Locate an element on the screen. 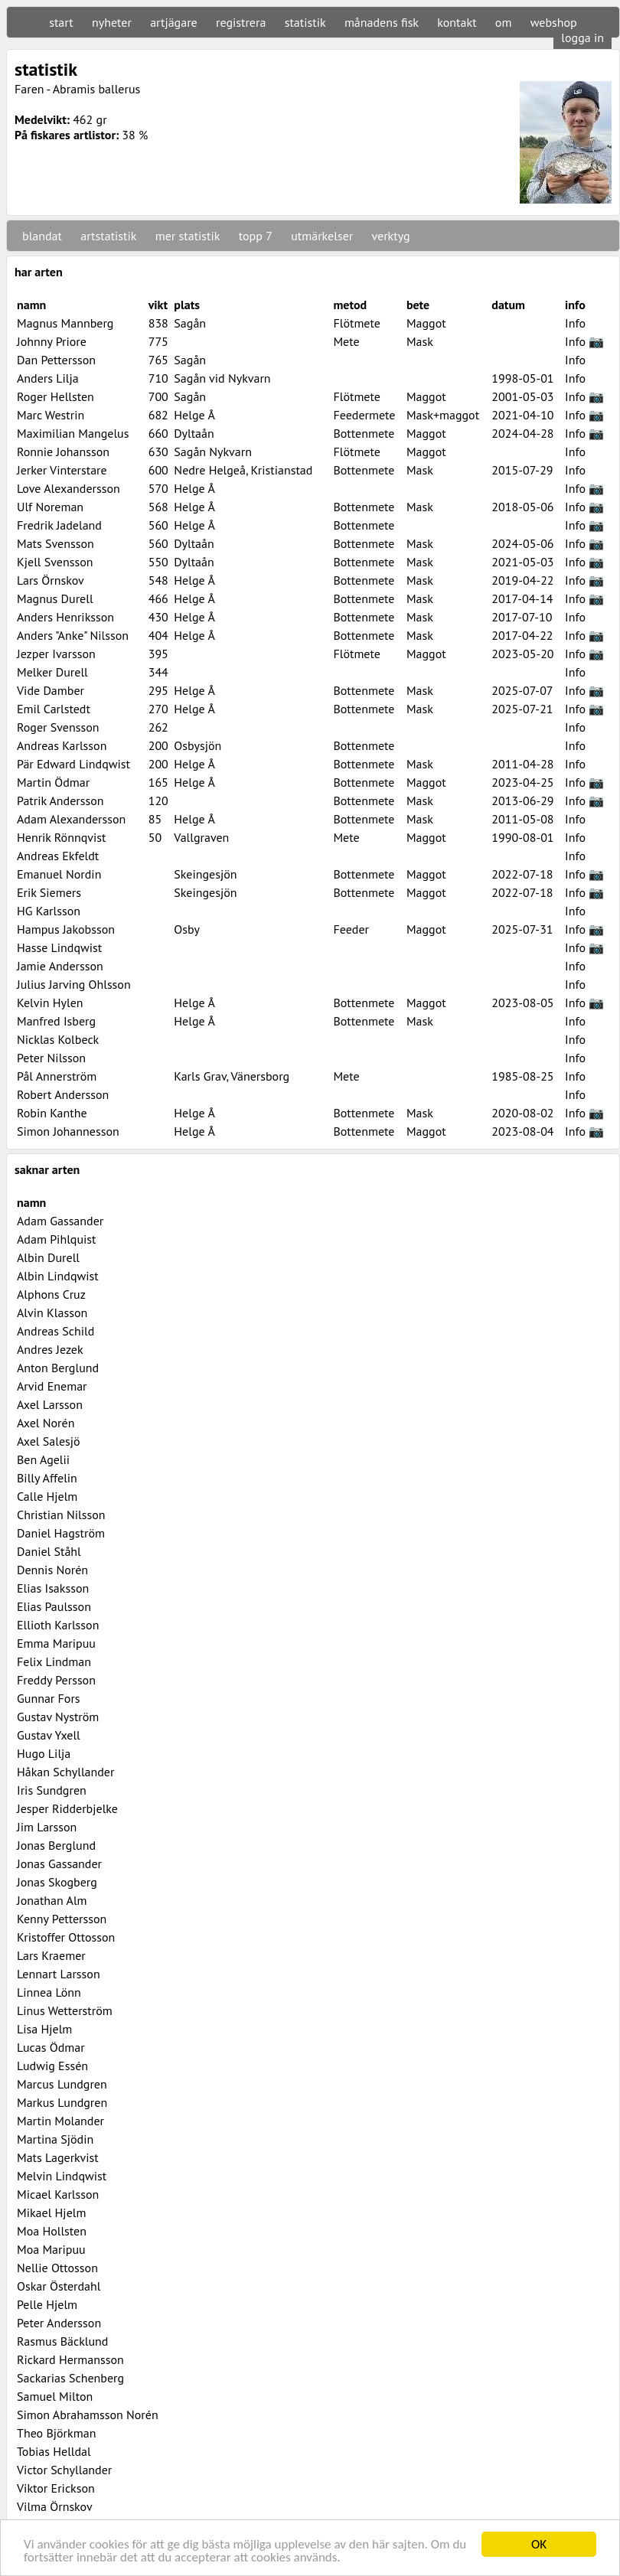  Daniel Ståhl is located at coordinates (49, 1551).